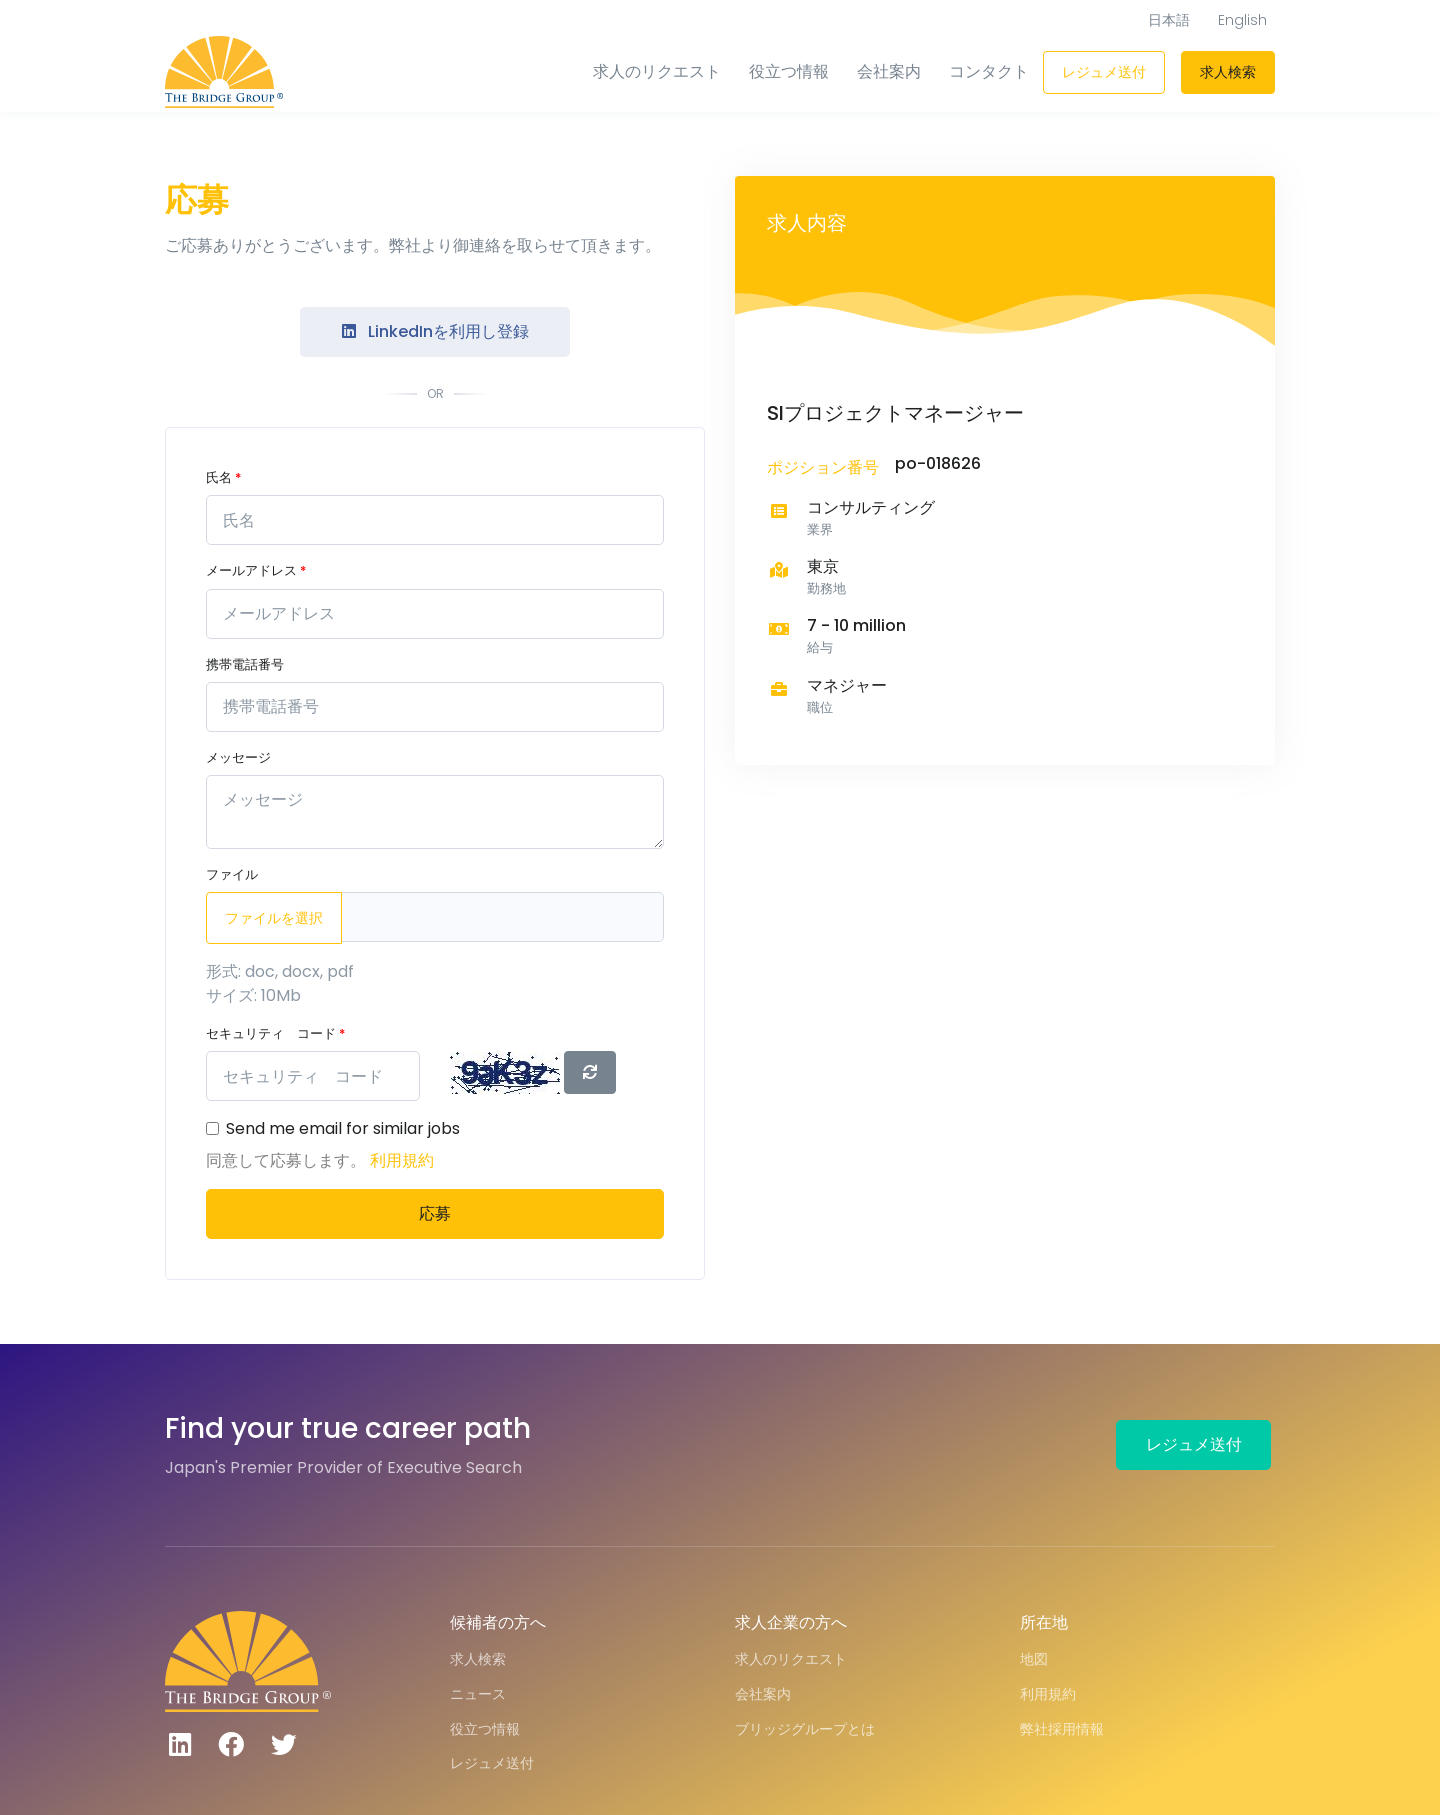  I want to click on 氏名, so click(223, 477).